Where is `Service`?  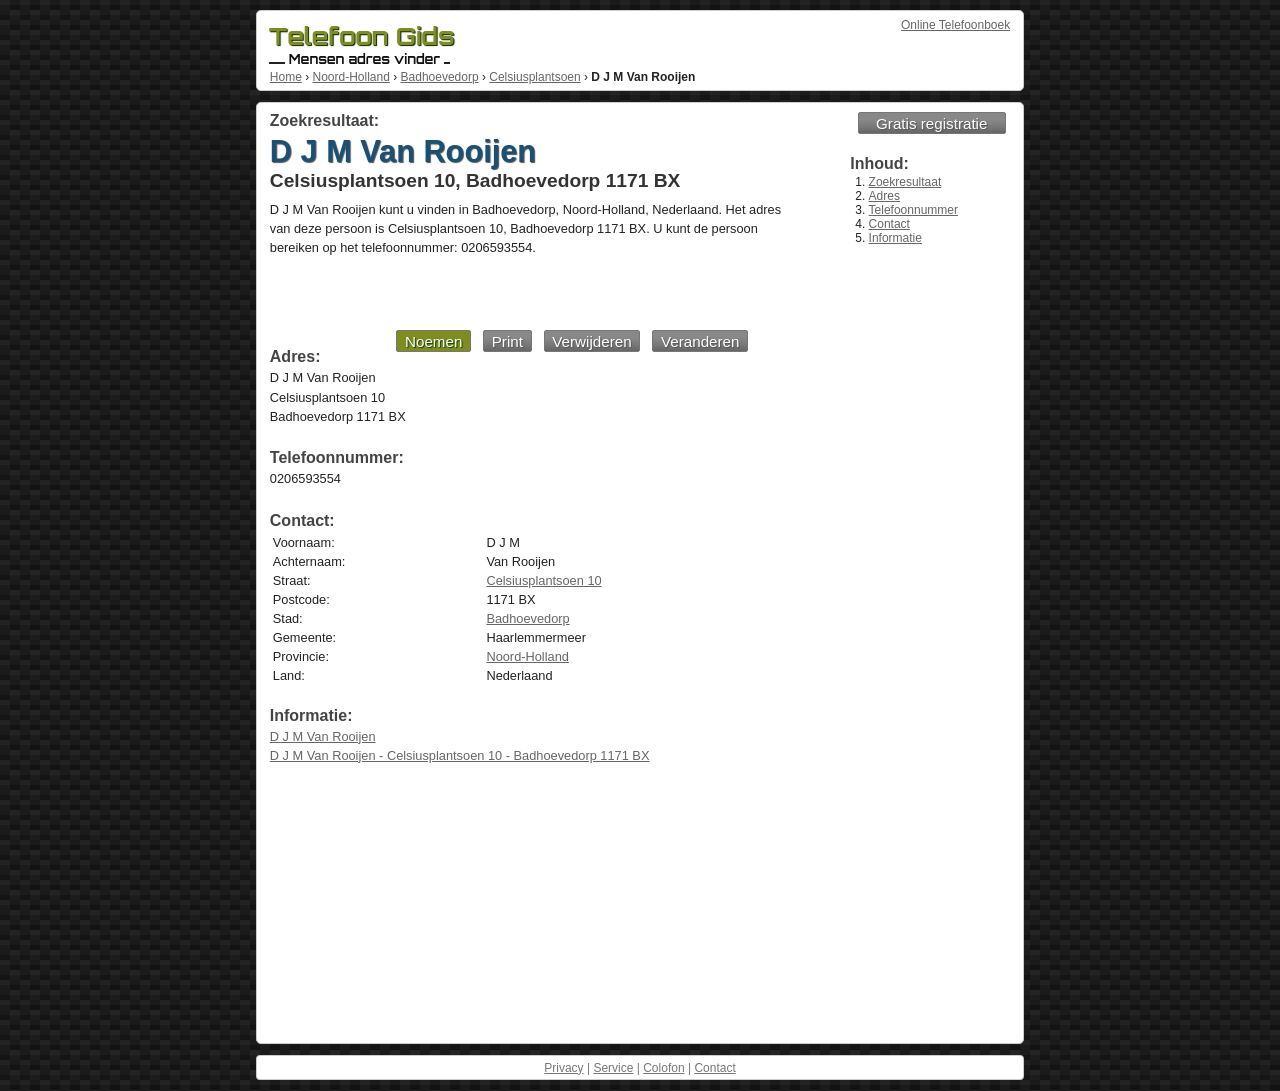
Service is located at coordinates (613, 1068).